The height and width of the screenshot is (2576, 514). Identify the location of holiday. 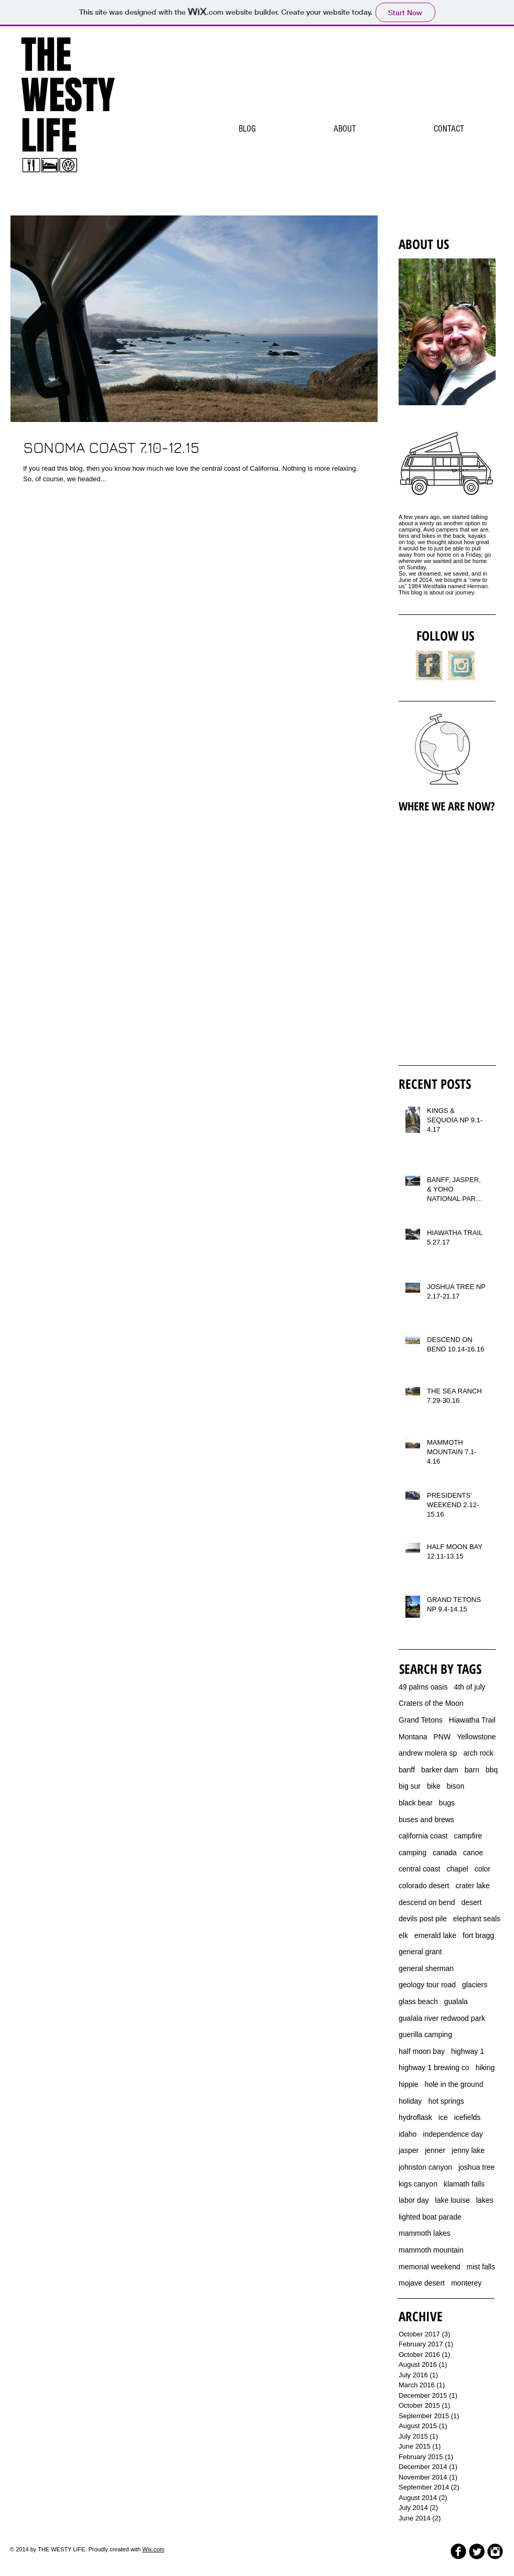
(410, 2101).